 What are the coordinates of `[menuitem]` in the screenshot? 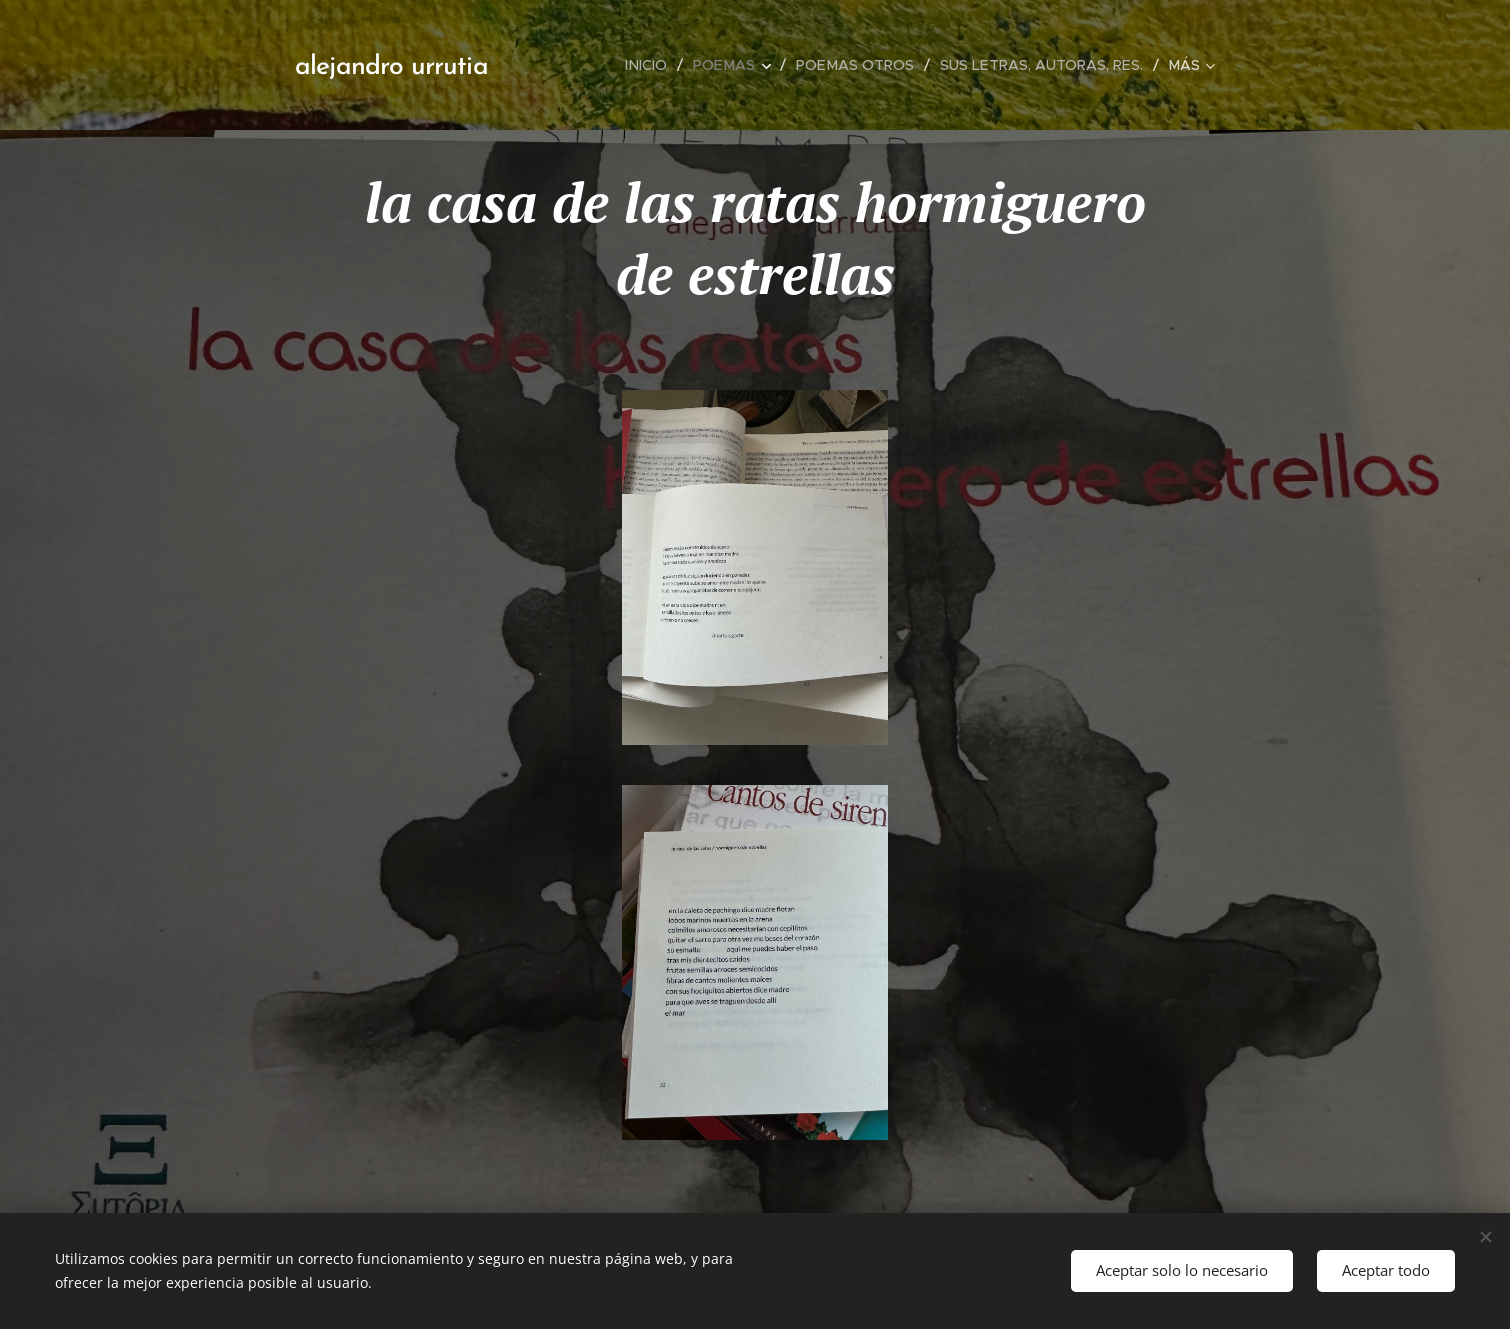 It's located at (658, 65).